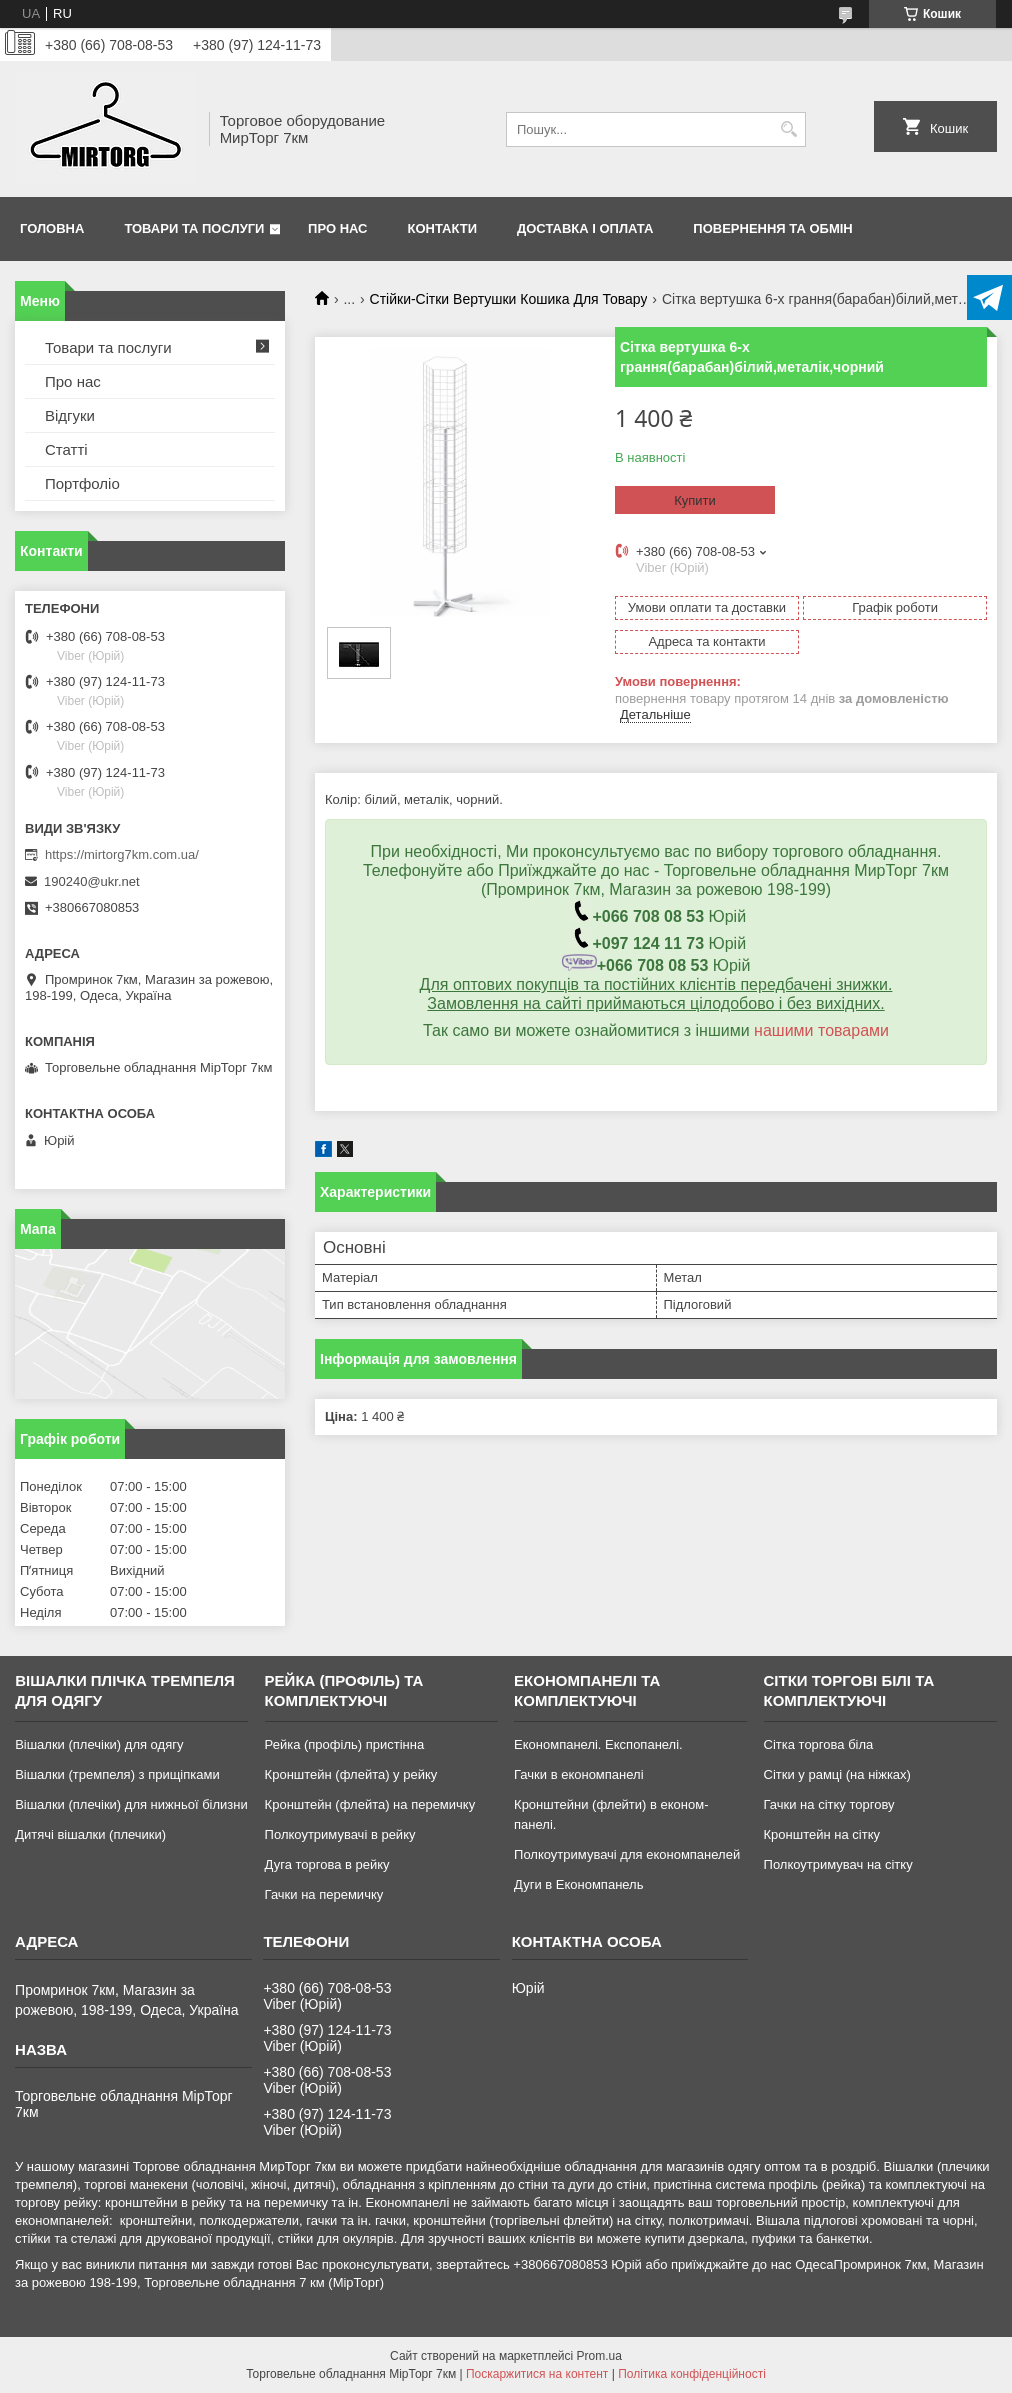 The height and width of the screenshot is (2393, 1012). Describe the element at coordinates (82, 483) in the screenshot. I see `Портфоліо` at that location.